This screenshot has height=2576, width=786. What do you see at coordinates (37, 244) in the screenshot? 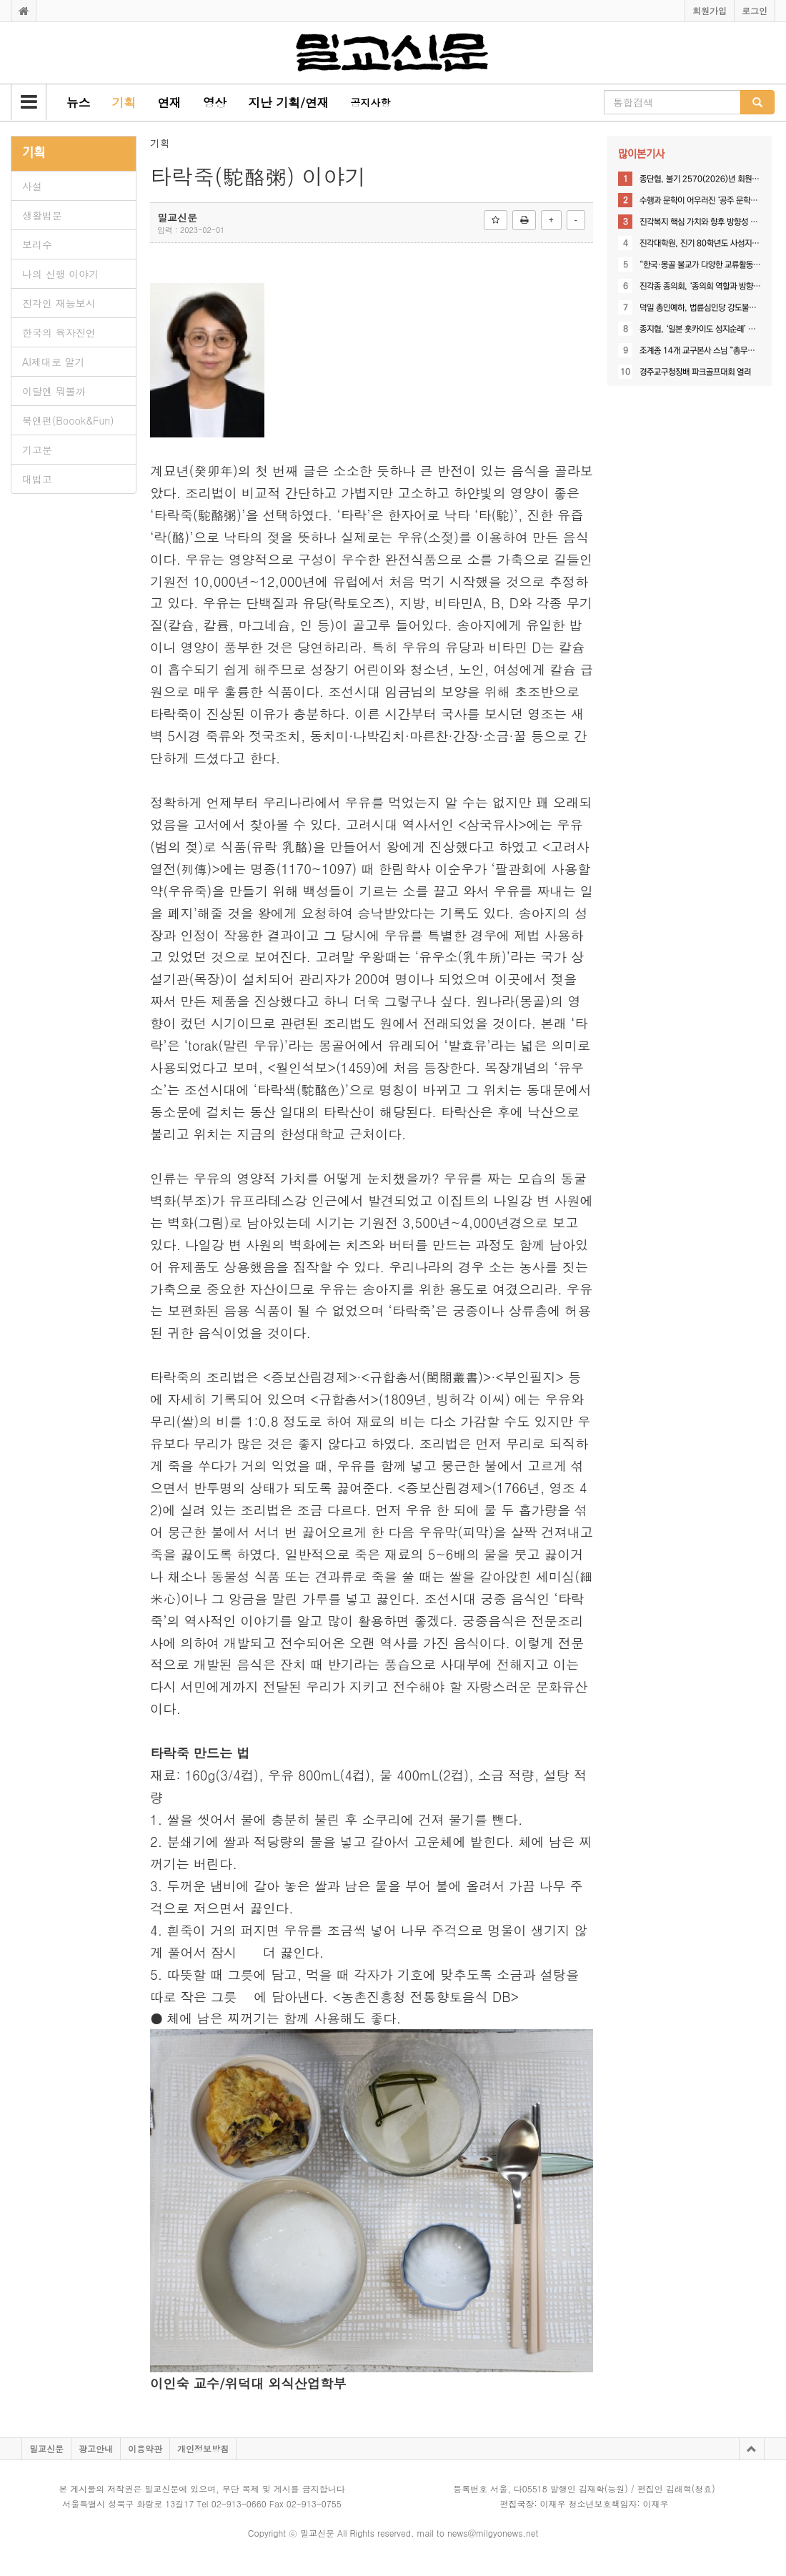
I see `보리수` at bounding box center [37, 244].